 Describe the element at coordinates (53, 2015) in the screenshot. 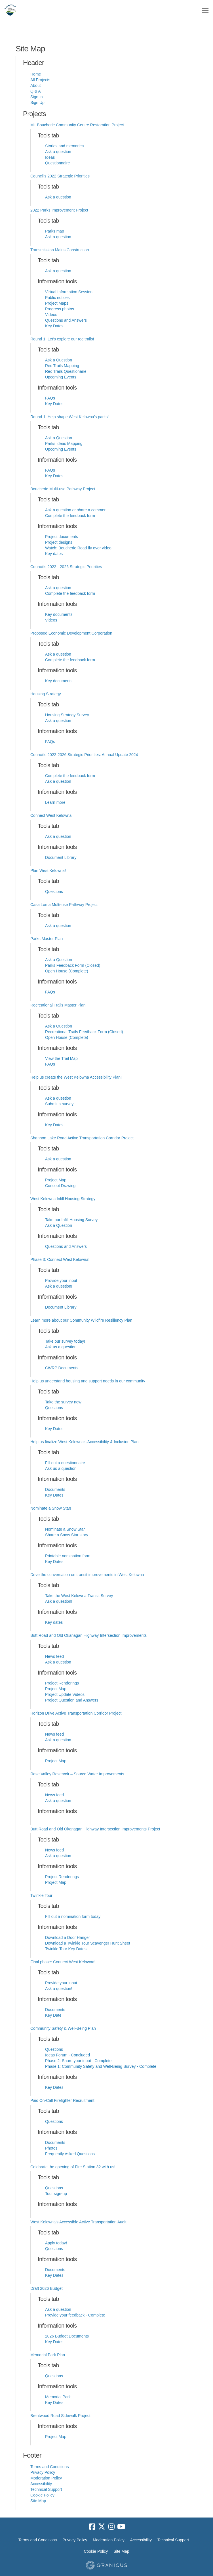

I see `Key Date [Key Date for project Final phase: Connect West Kelowna!]` at that location.